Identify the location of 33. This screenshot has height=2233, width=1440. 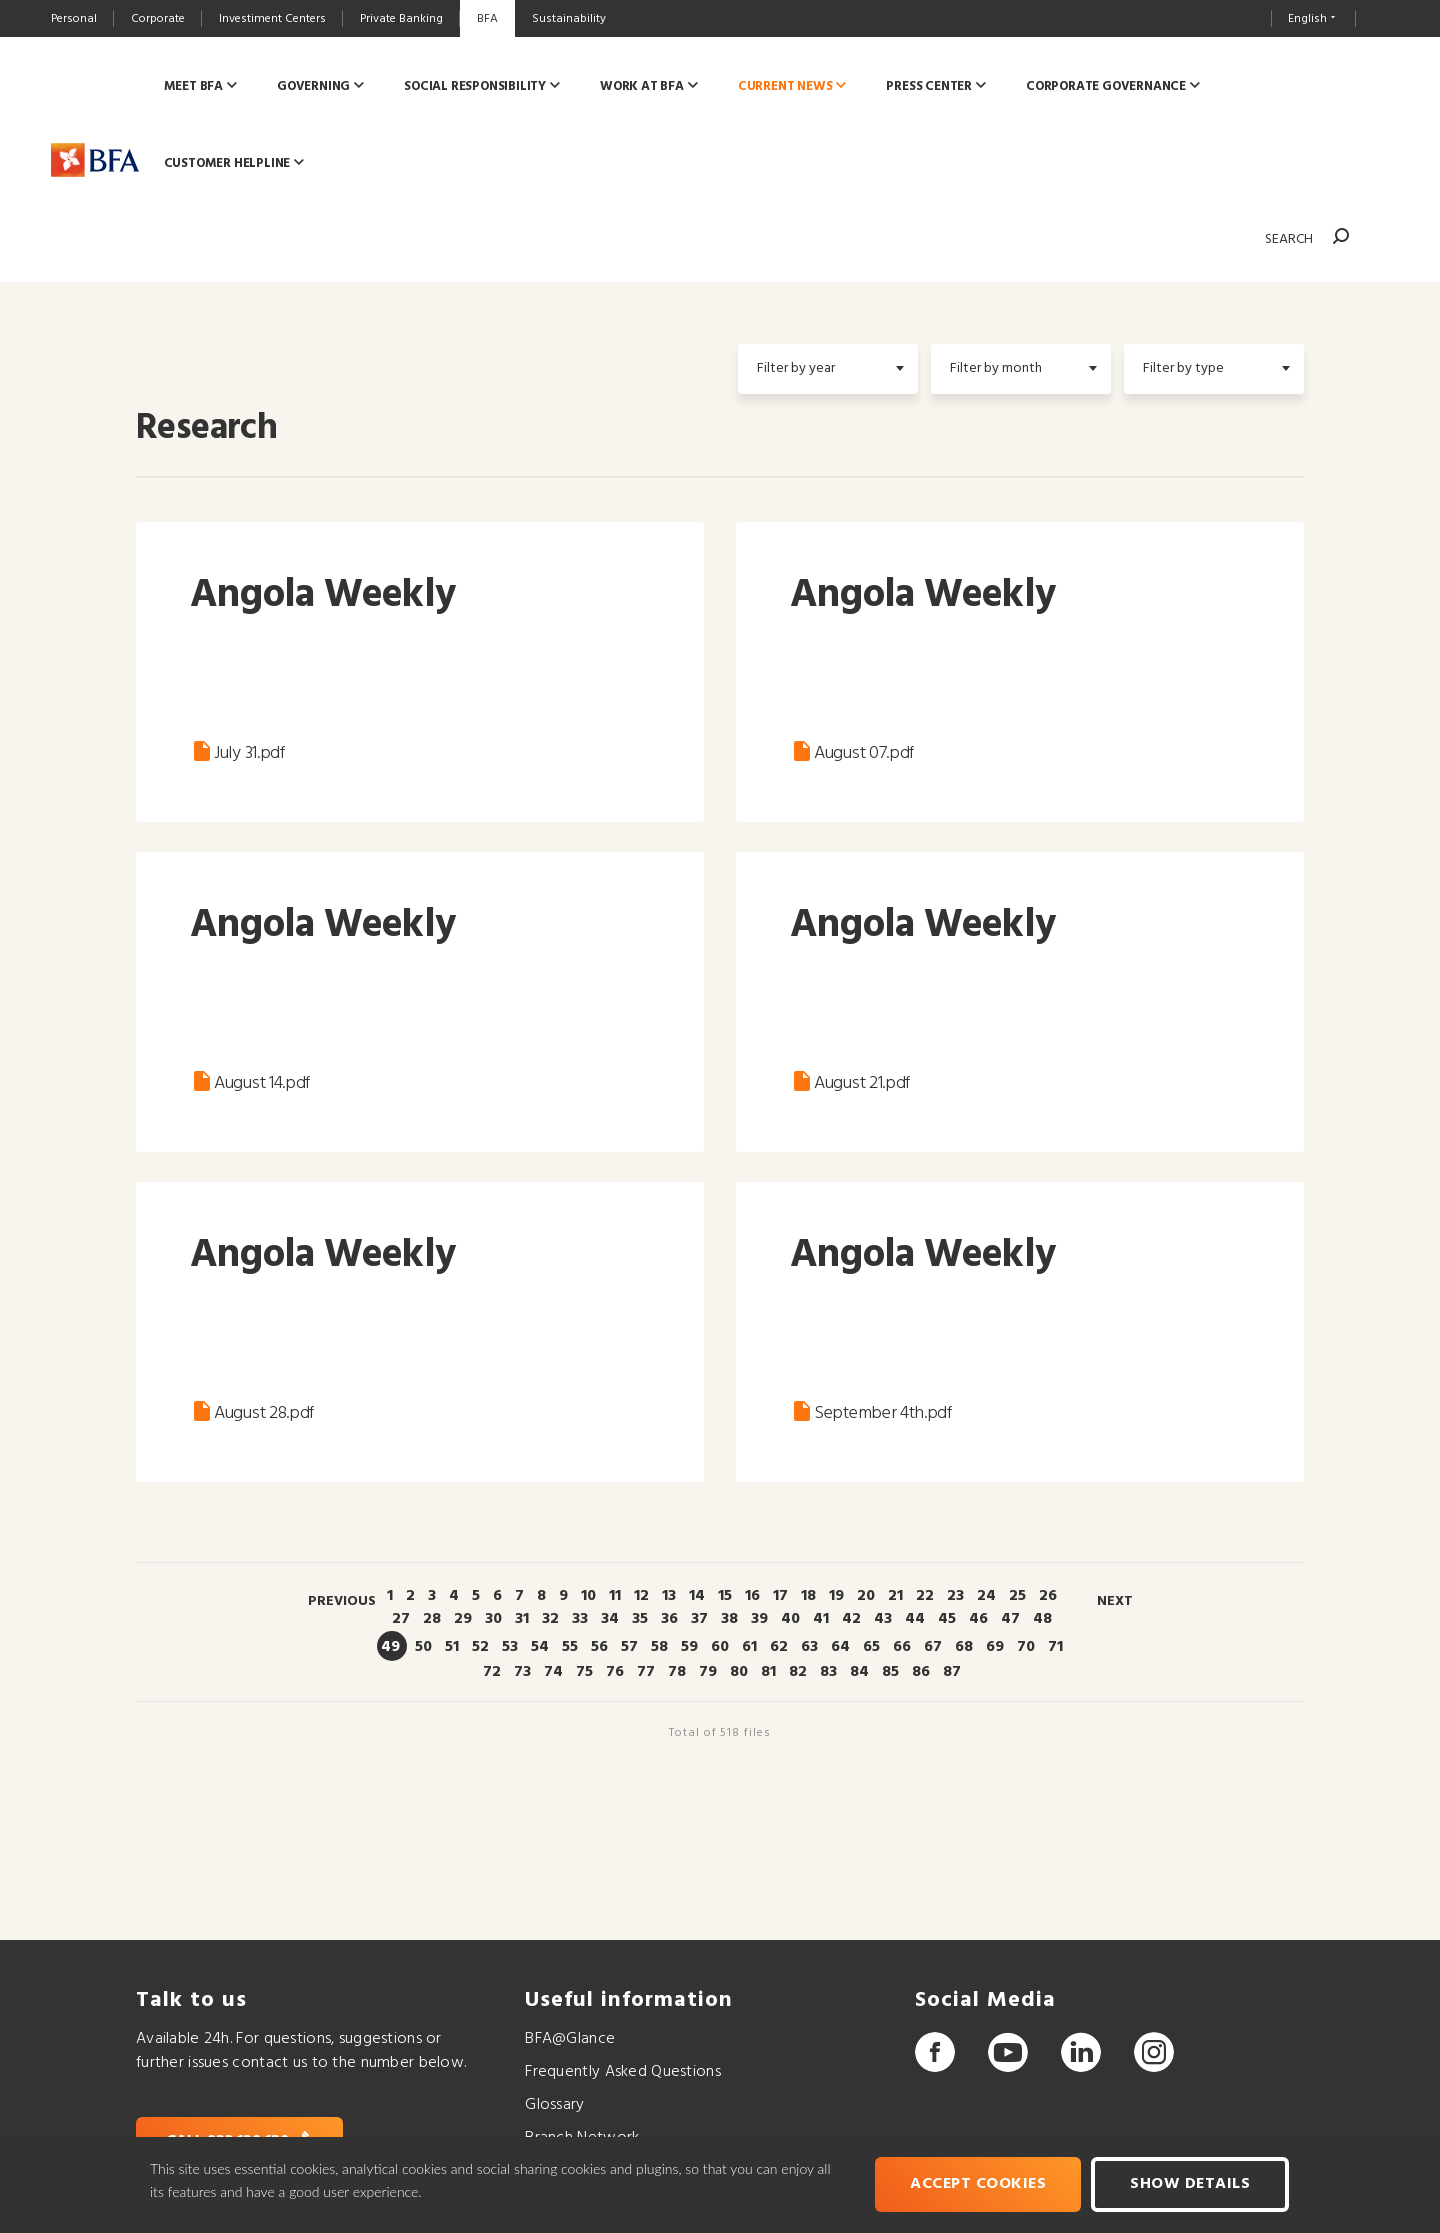
(580, 1619).